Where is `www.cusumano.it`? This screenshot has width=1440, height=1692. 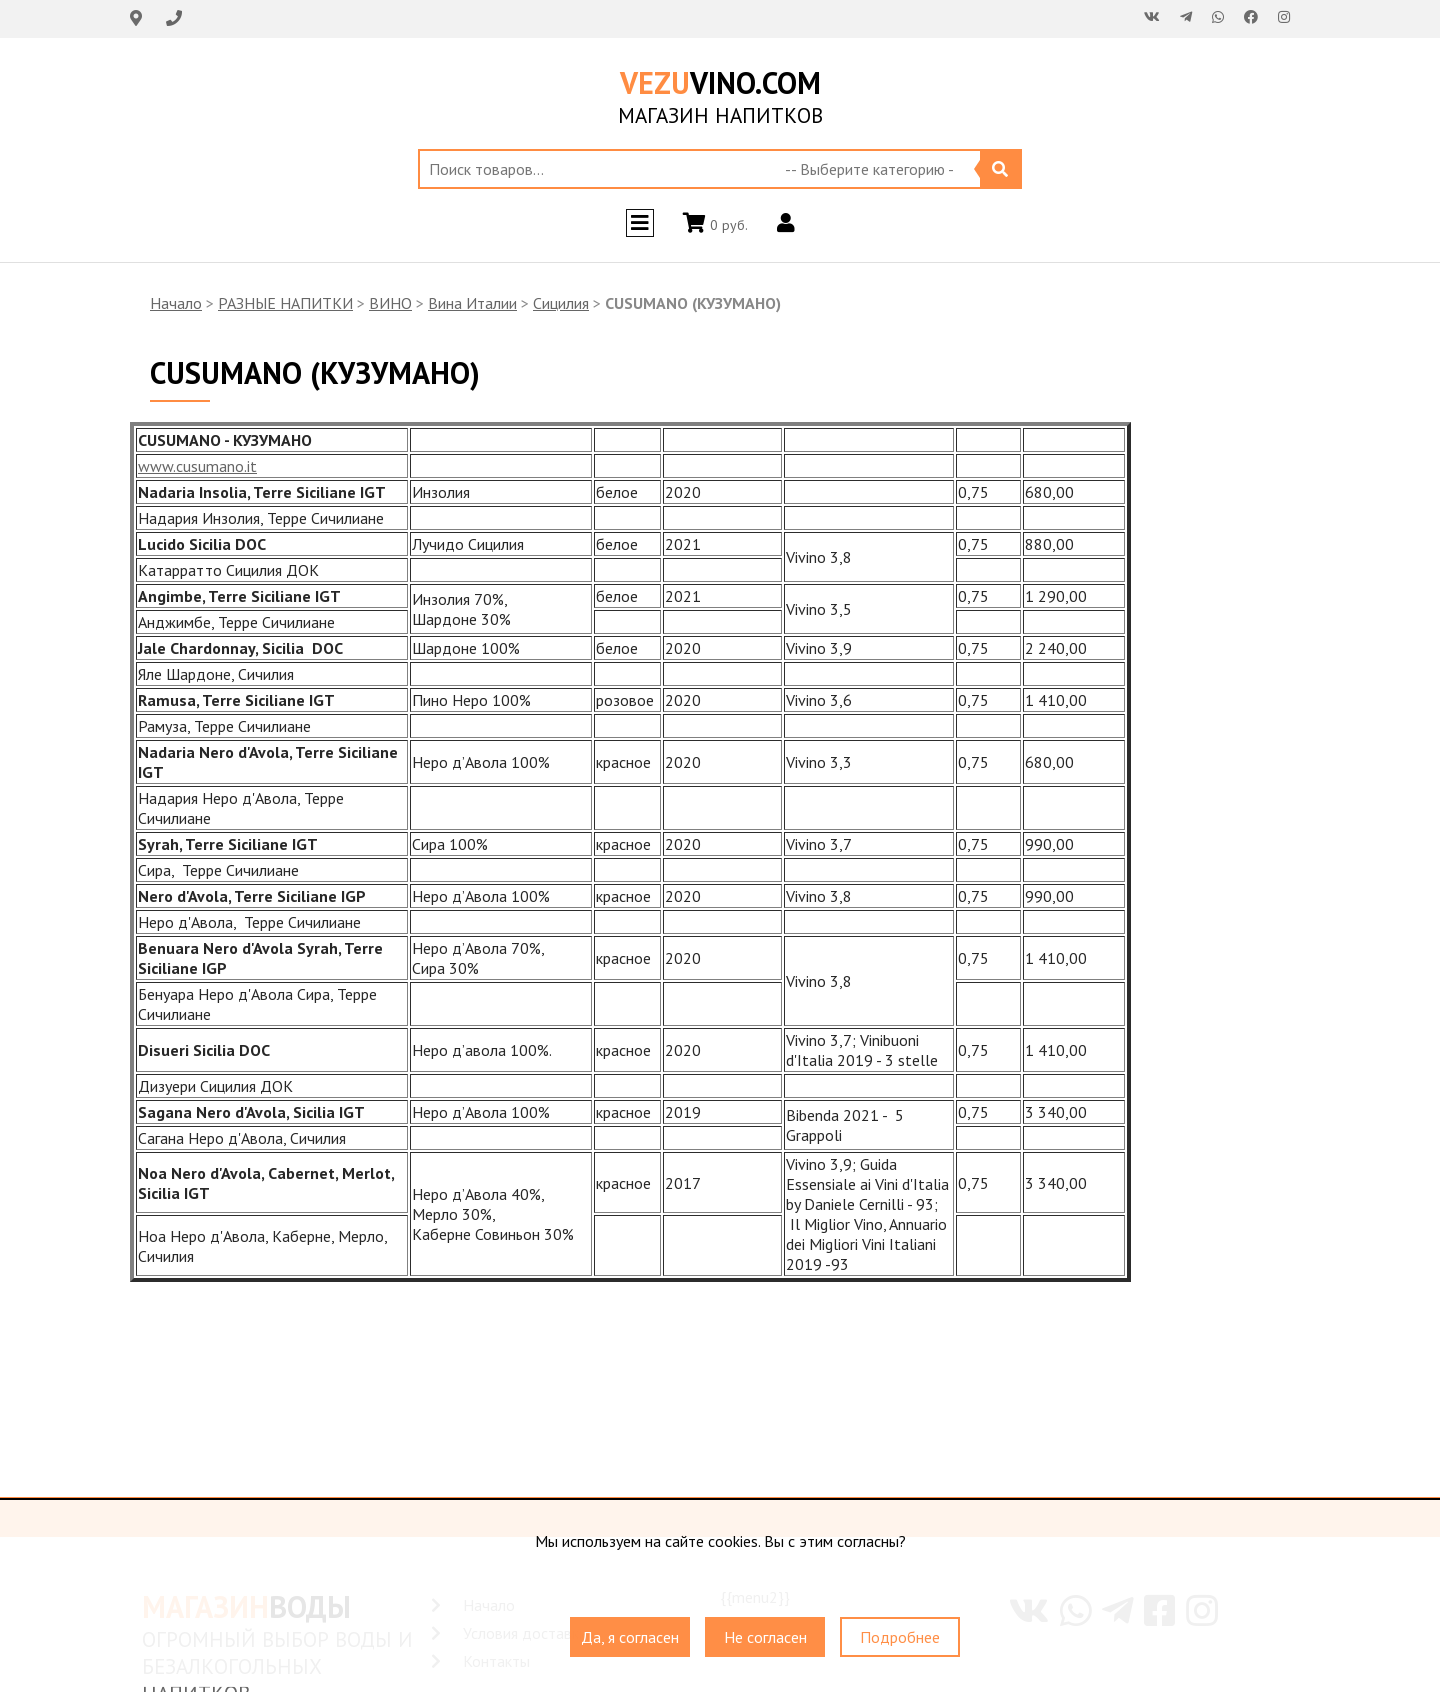
www.cusumano.it is located at coordinates (197, 466).